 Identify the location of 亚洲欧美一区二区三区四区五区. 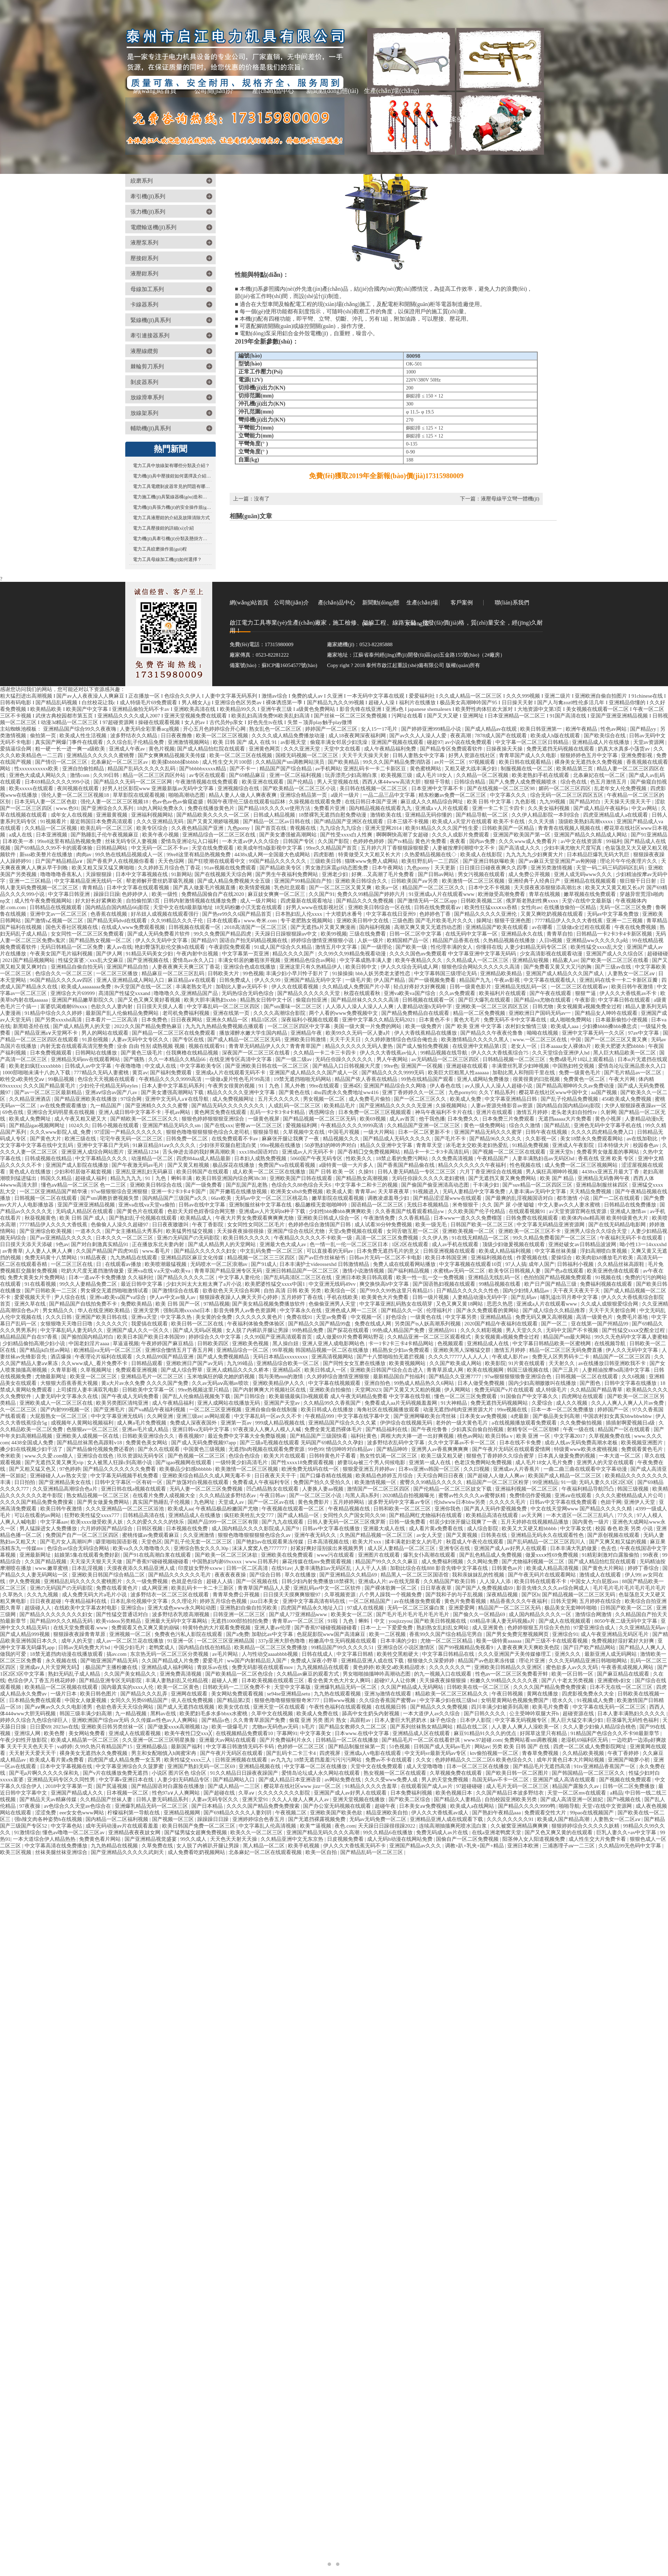
(492, 1006).